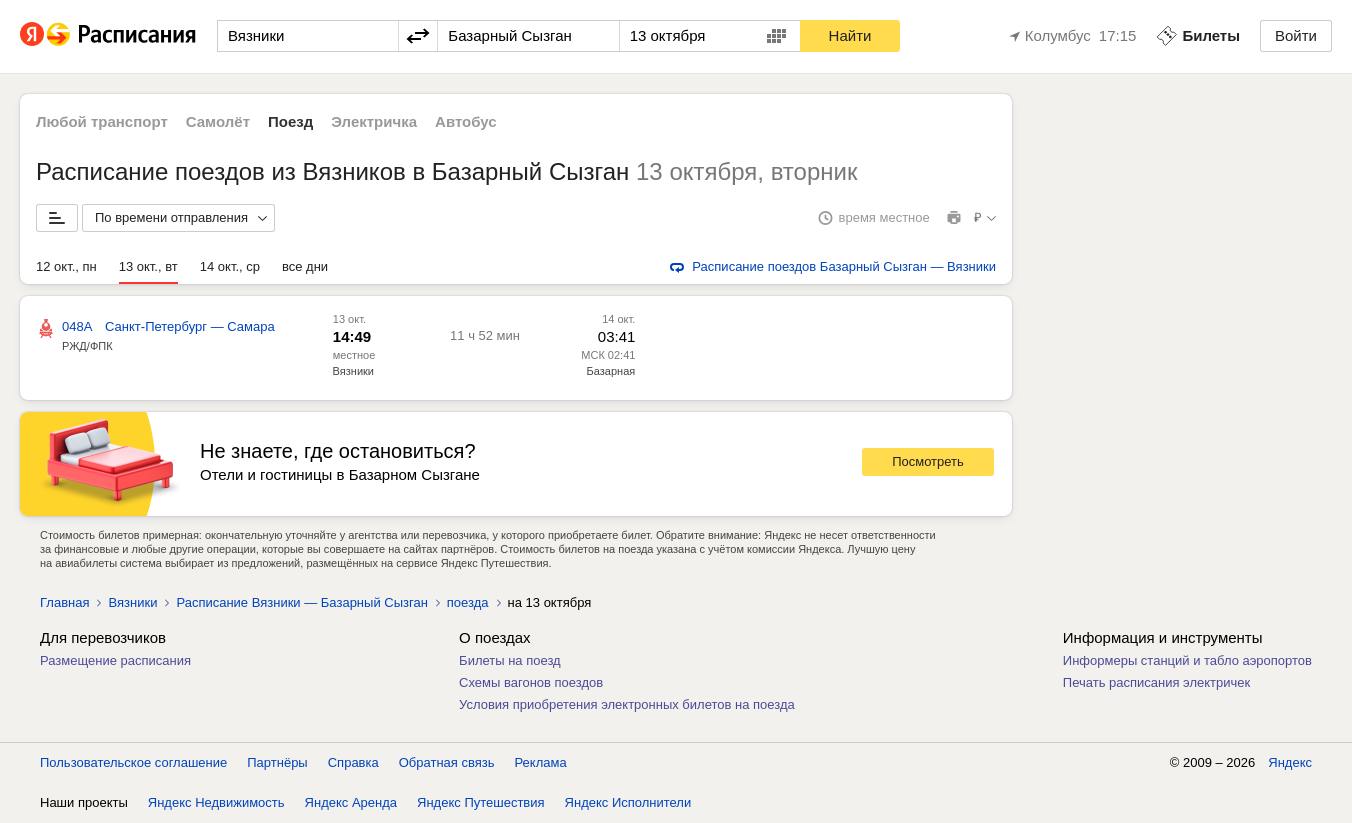  What do you see at coordinates (301, 602) in the screenshot?
I see `Расписание Вязники — Базарный Сызган` at bounding box center [301, 602].